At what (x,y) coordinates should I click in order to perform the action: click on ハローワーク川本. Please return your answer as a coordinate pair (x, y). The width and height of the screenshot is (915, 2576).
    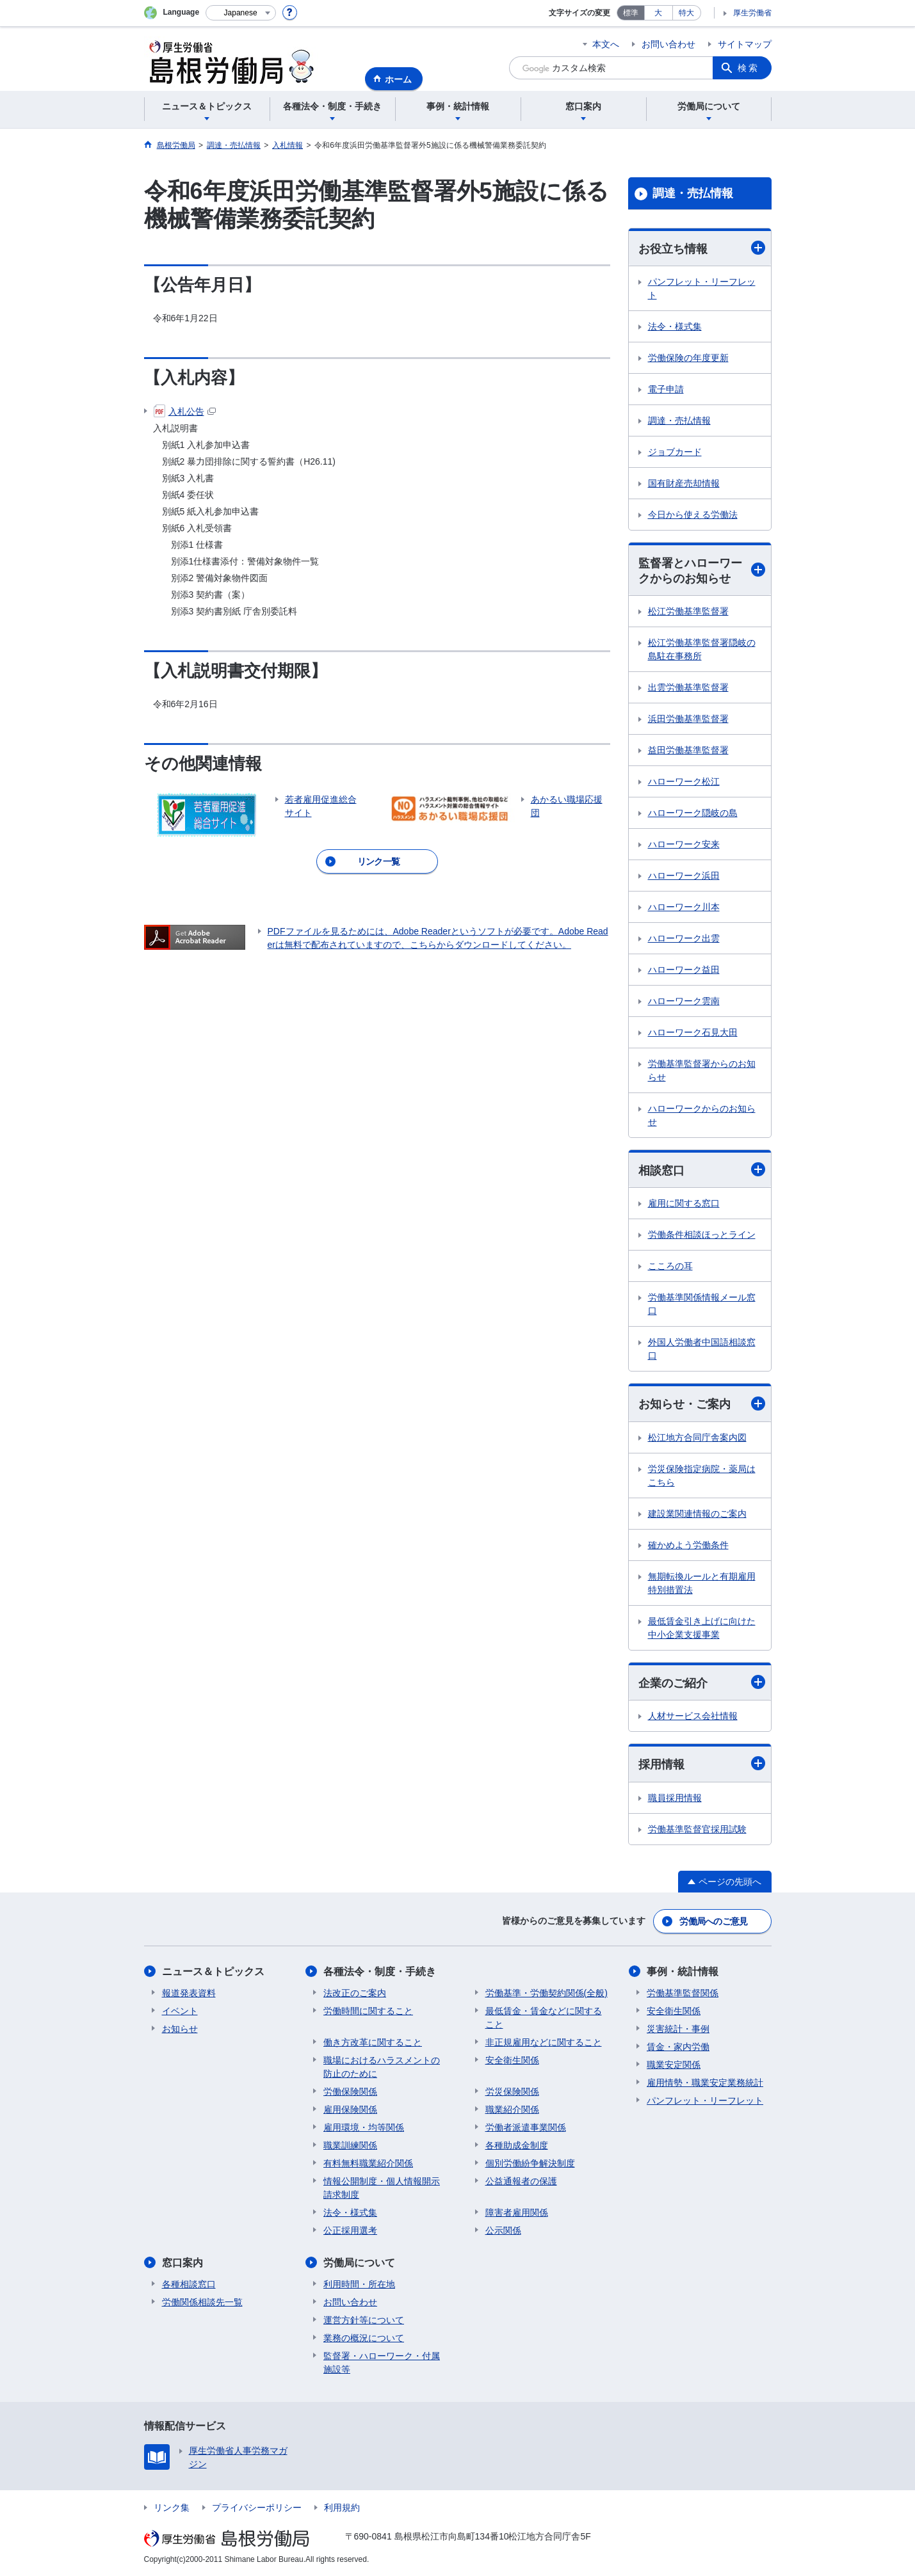
    Looking at the image, I should click on (684, 907).